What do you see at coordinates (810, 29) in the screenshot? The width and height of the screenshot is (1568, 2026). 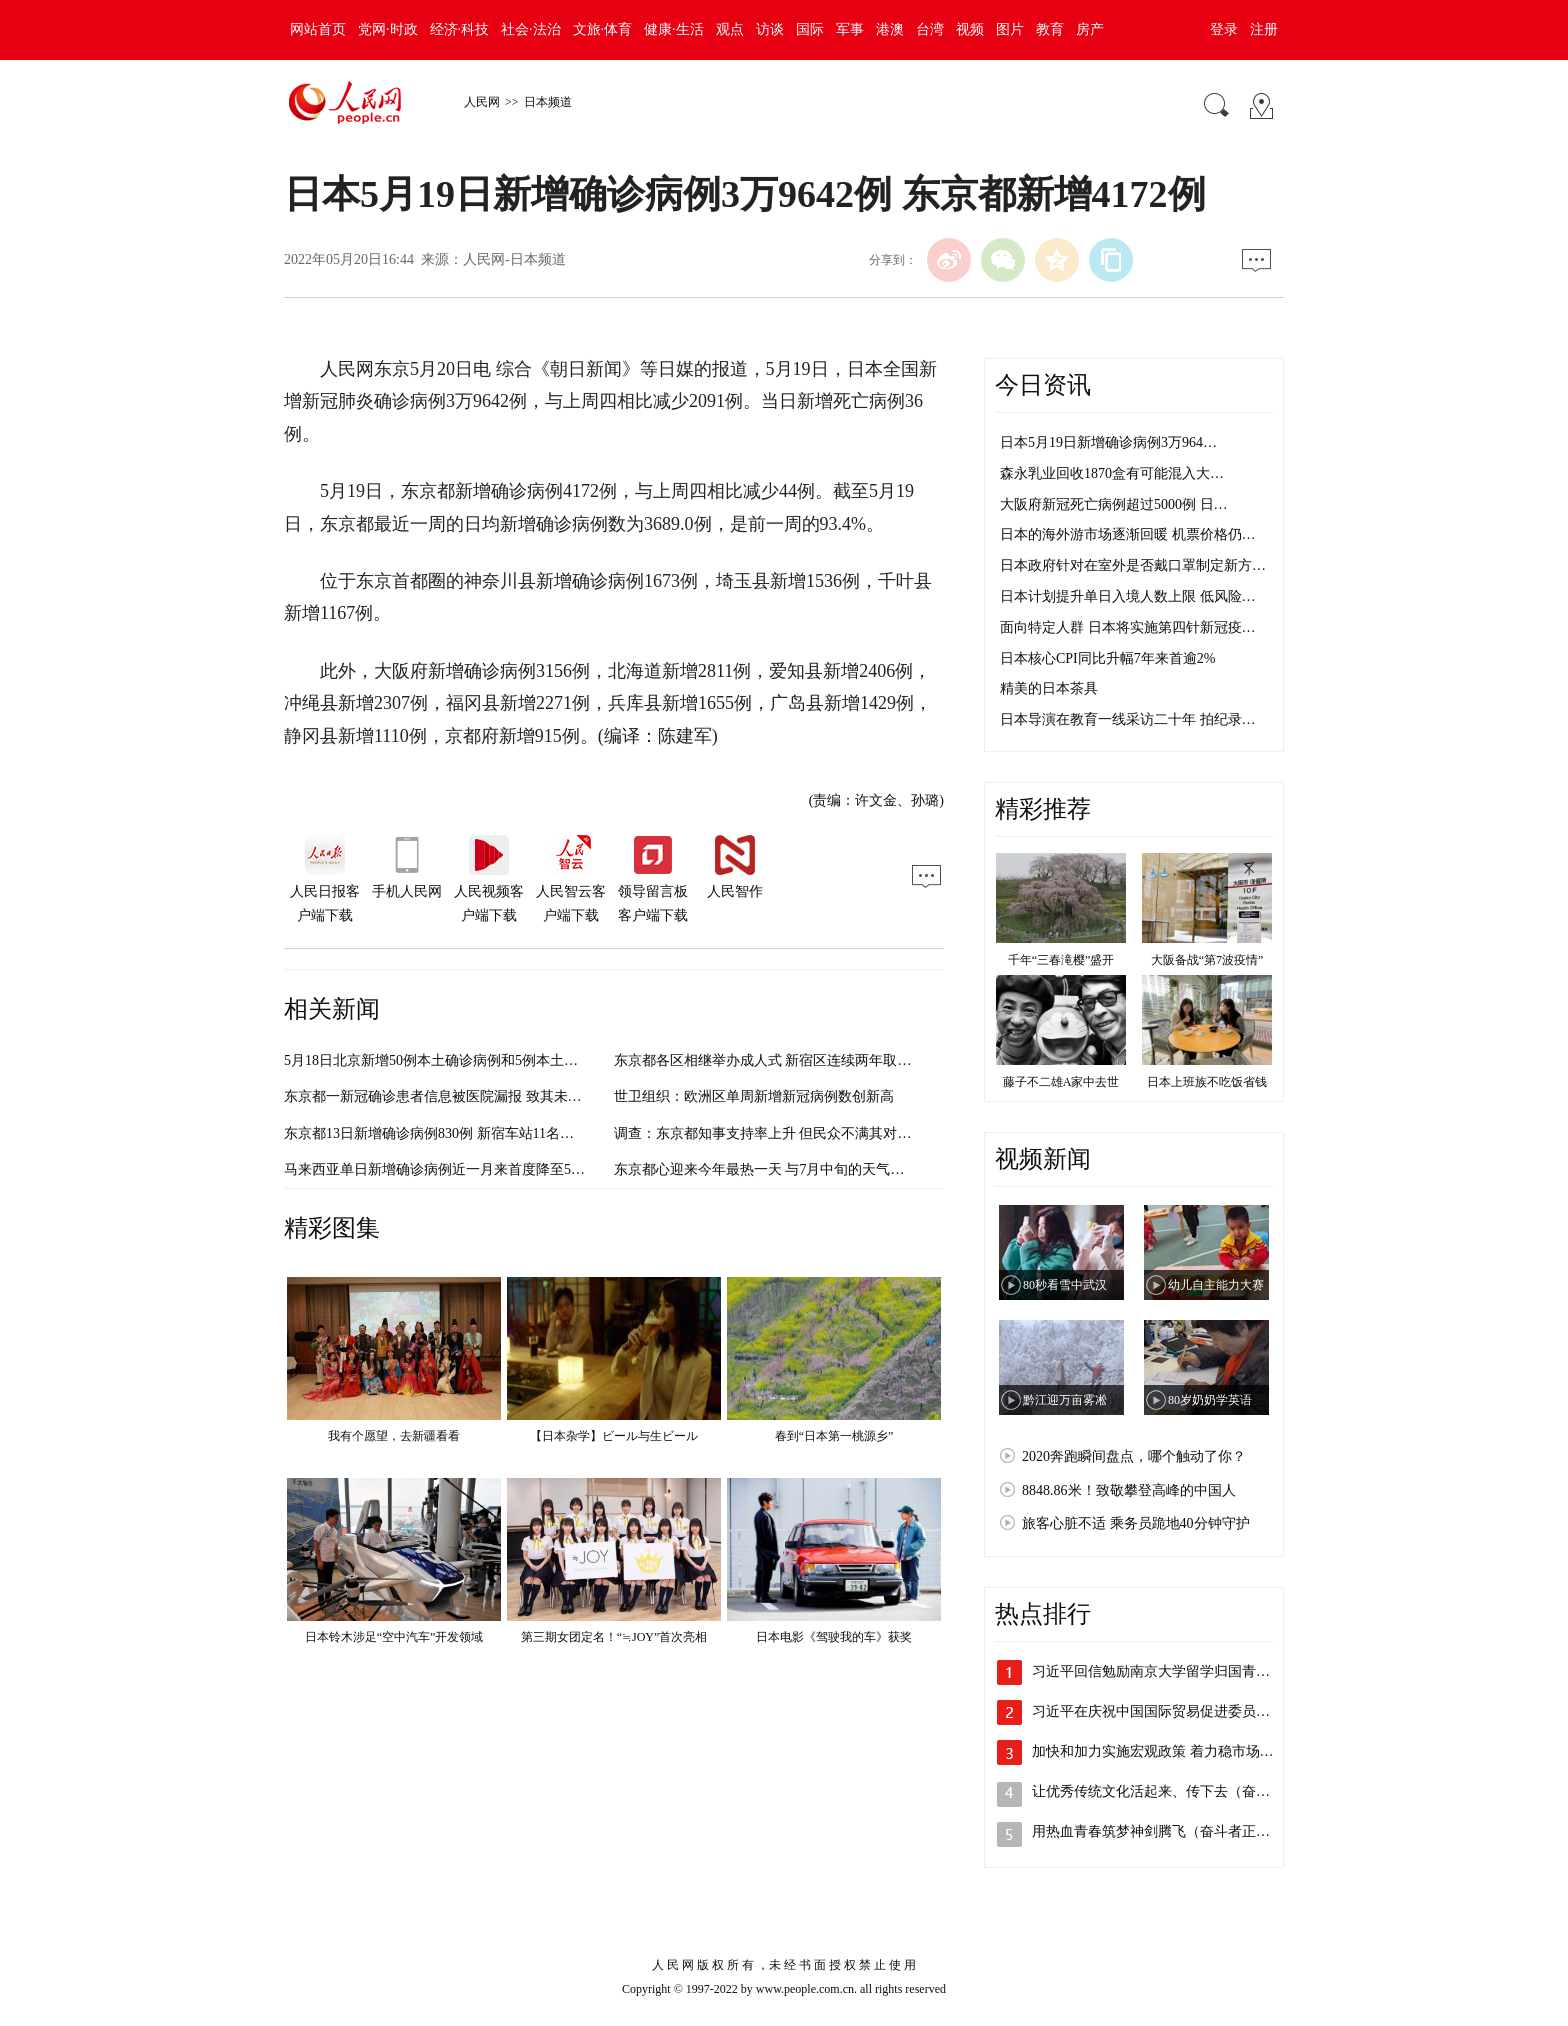 I see `国际` at bounding box center [810, 29].